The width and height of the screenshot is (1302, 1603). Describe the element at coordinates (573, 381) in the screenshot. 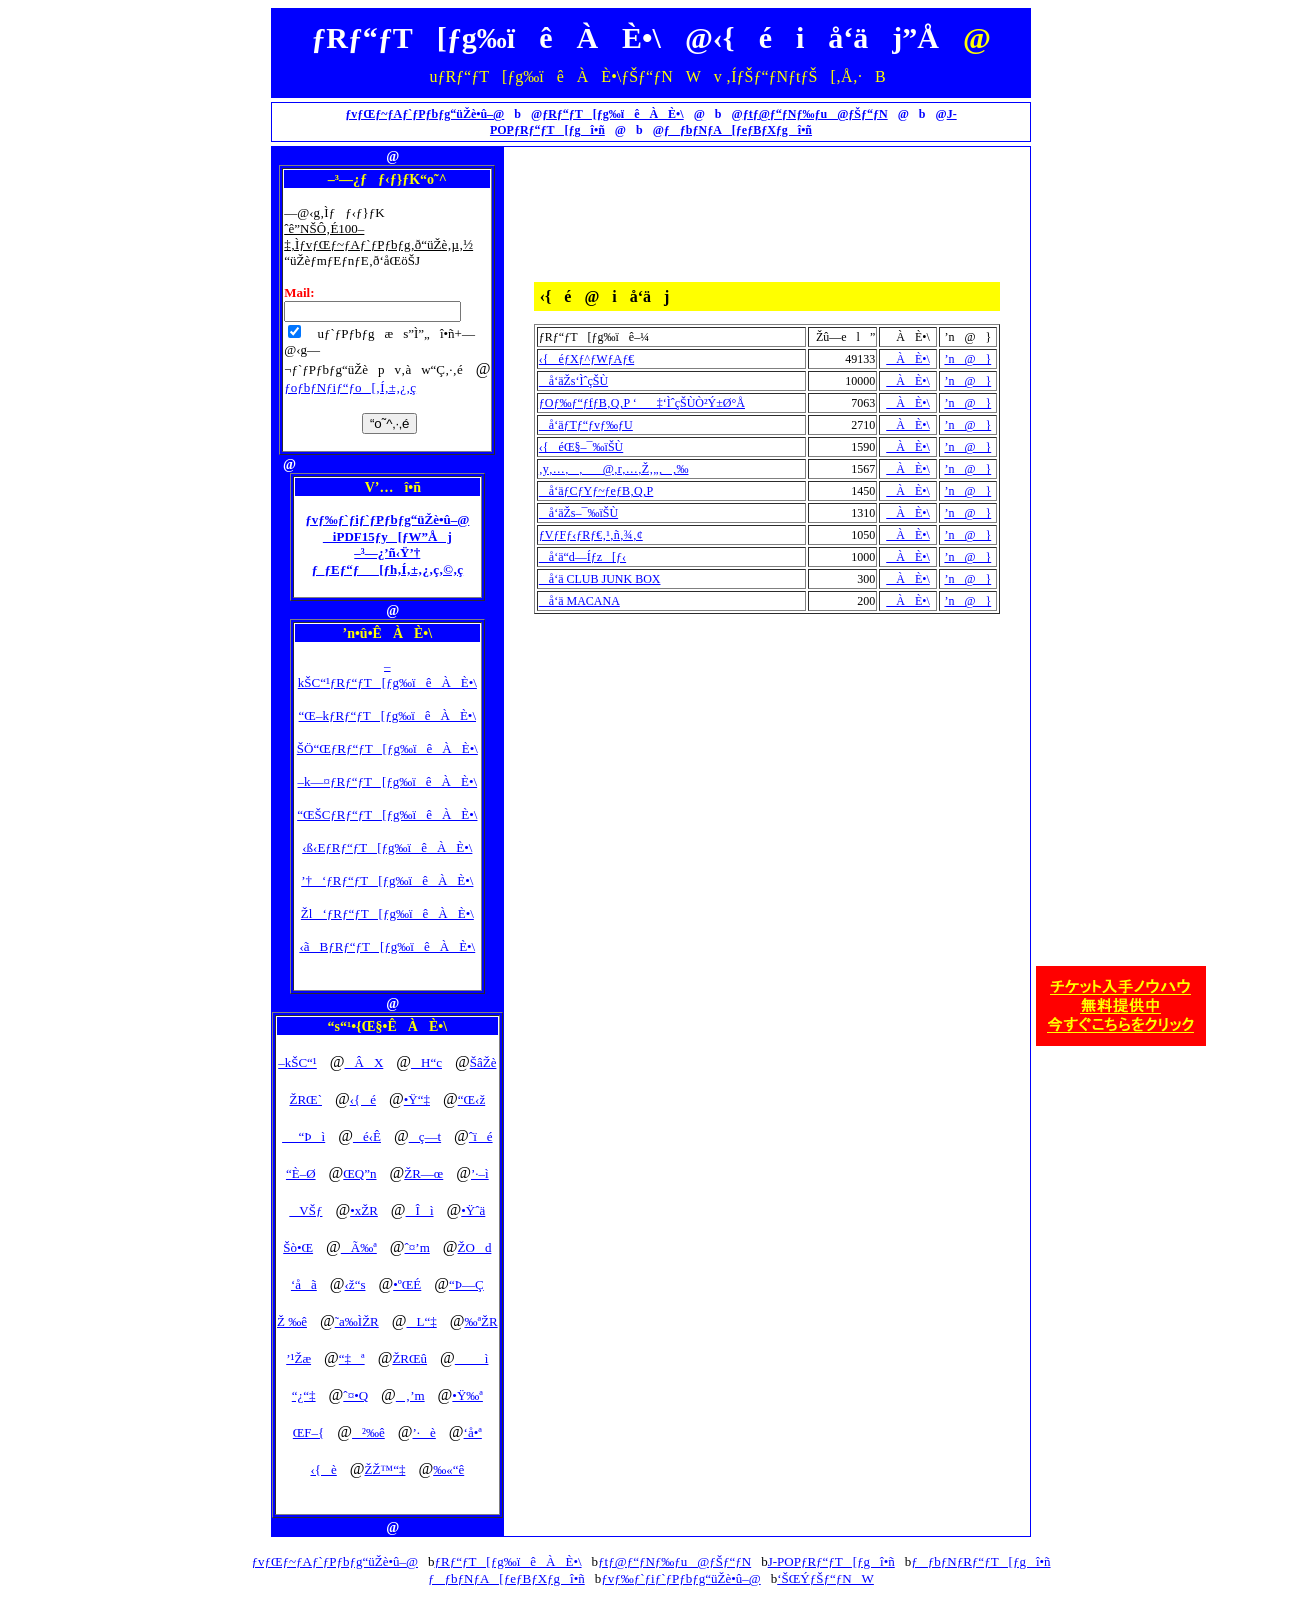

I see `å‘äŽs‘ÌˆçŠÙ` at that location.